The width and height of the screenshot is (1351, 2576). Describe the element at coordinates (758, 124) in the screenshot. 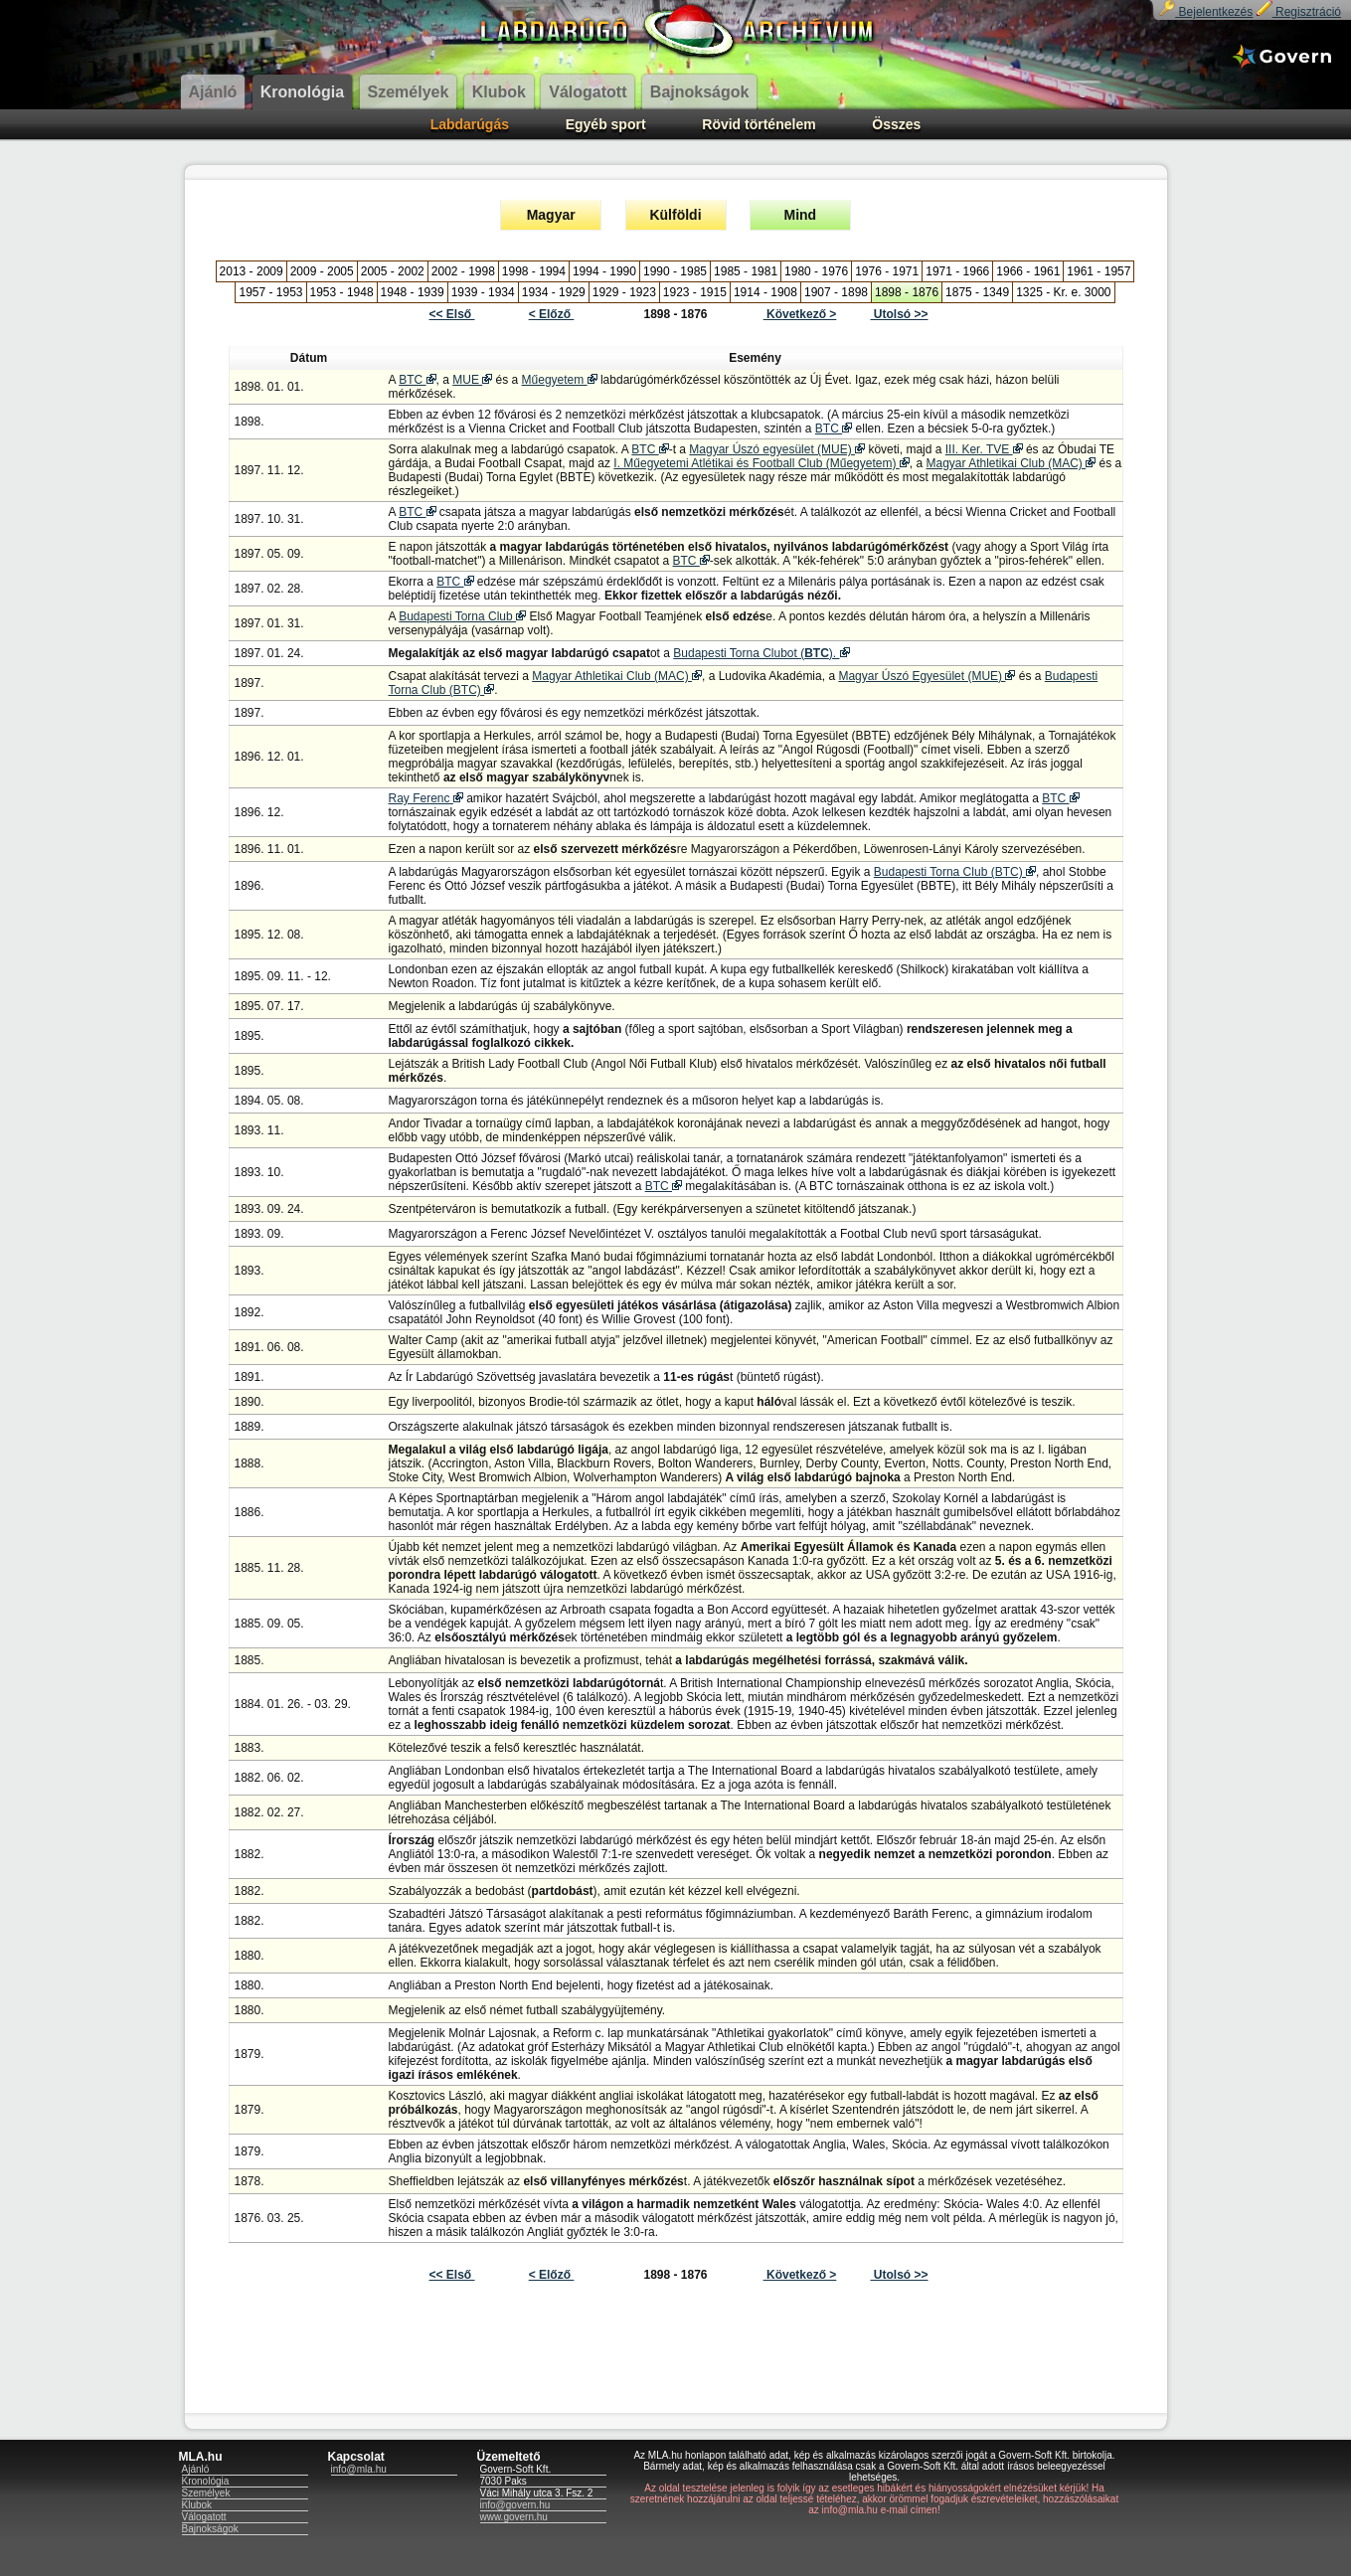

I see `Rövid történelem` at that location.